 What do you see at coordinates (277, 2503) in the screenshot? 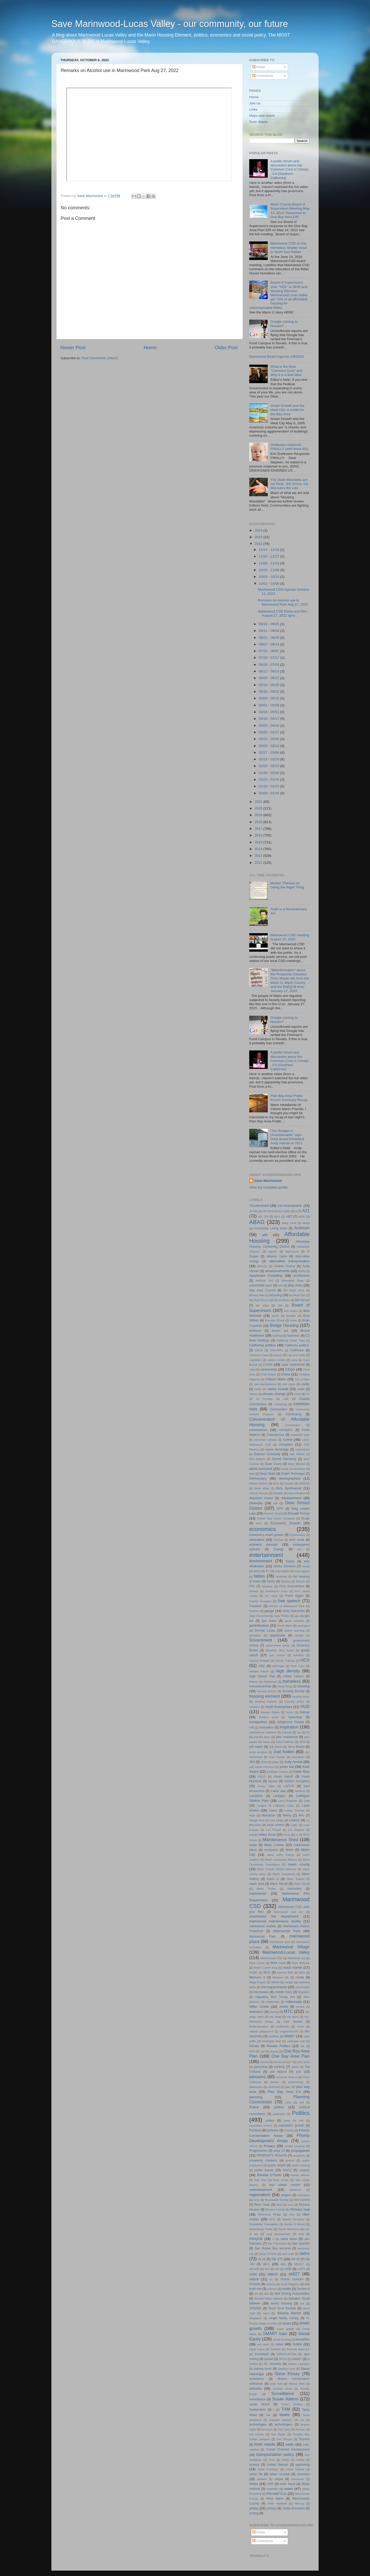
I see `white elephant` at bounding box center [277, 2503].